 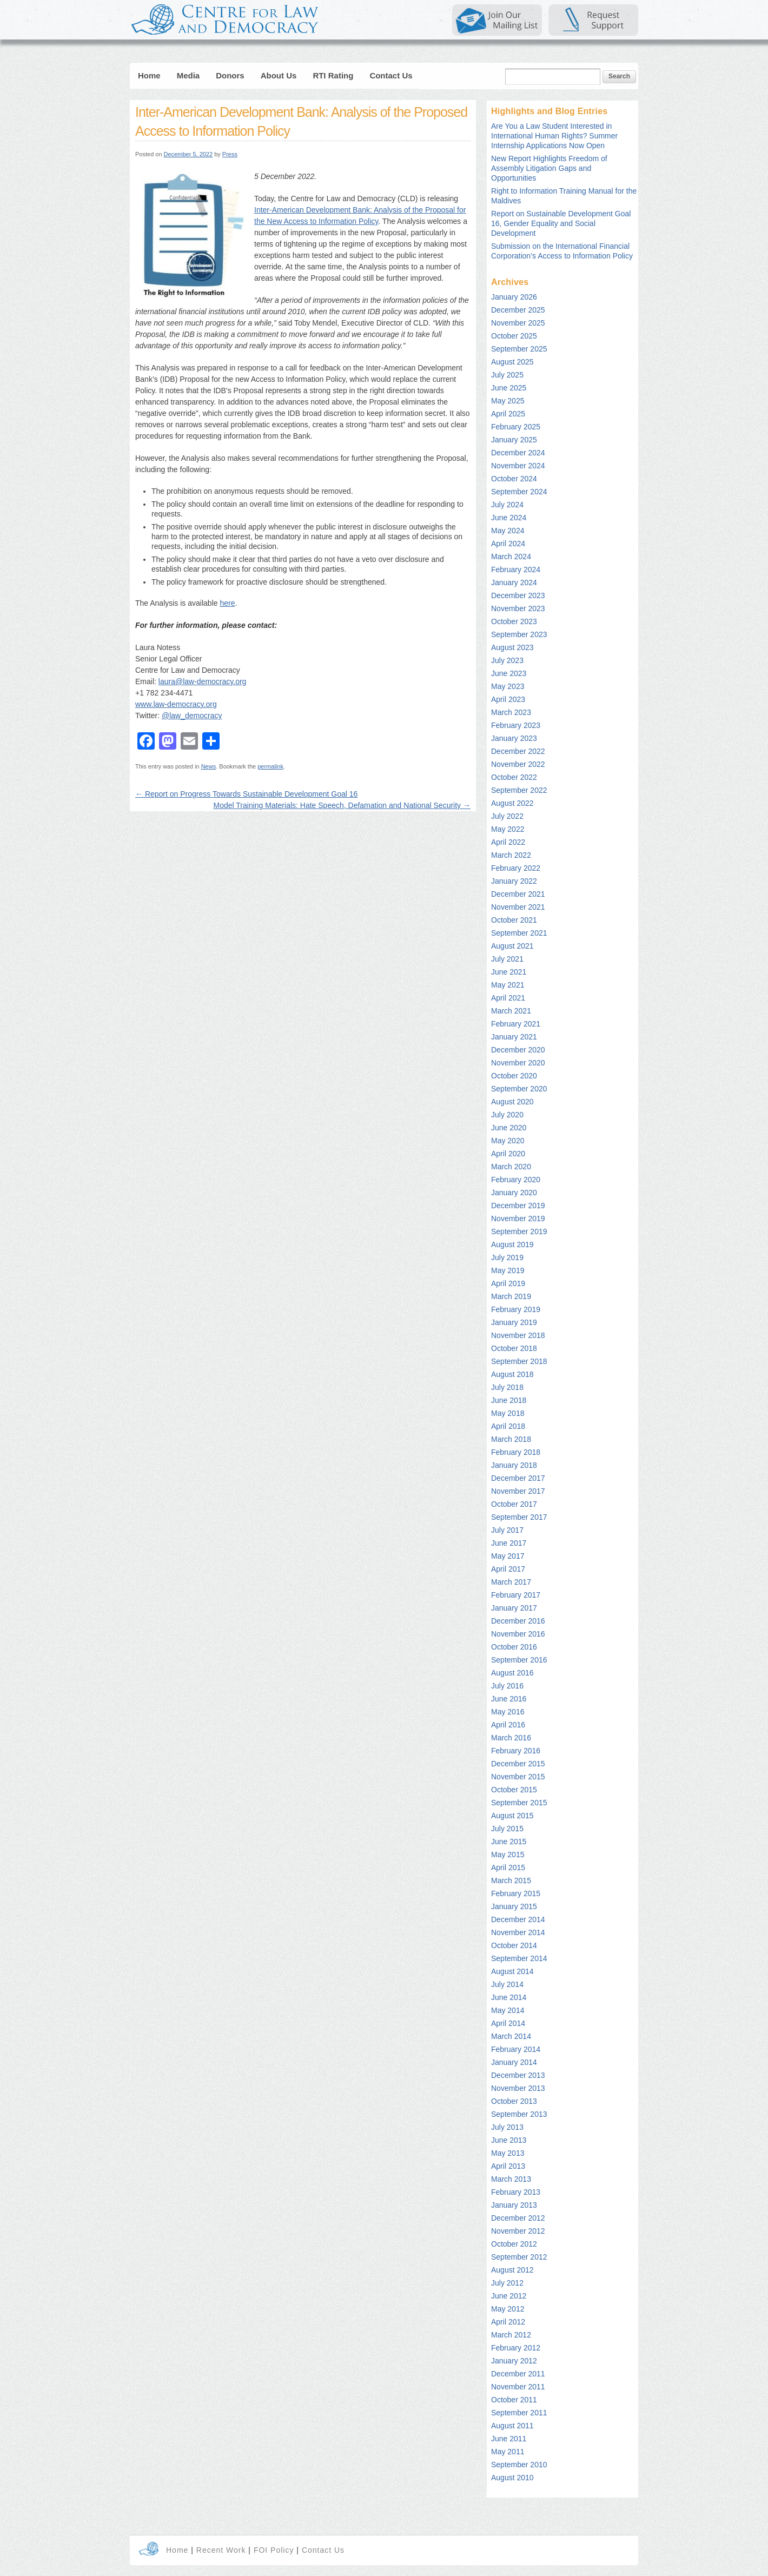 I want to click on December 2015, so click(x=518, y=1763).